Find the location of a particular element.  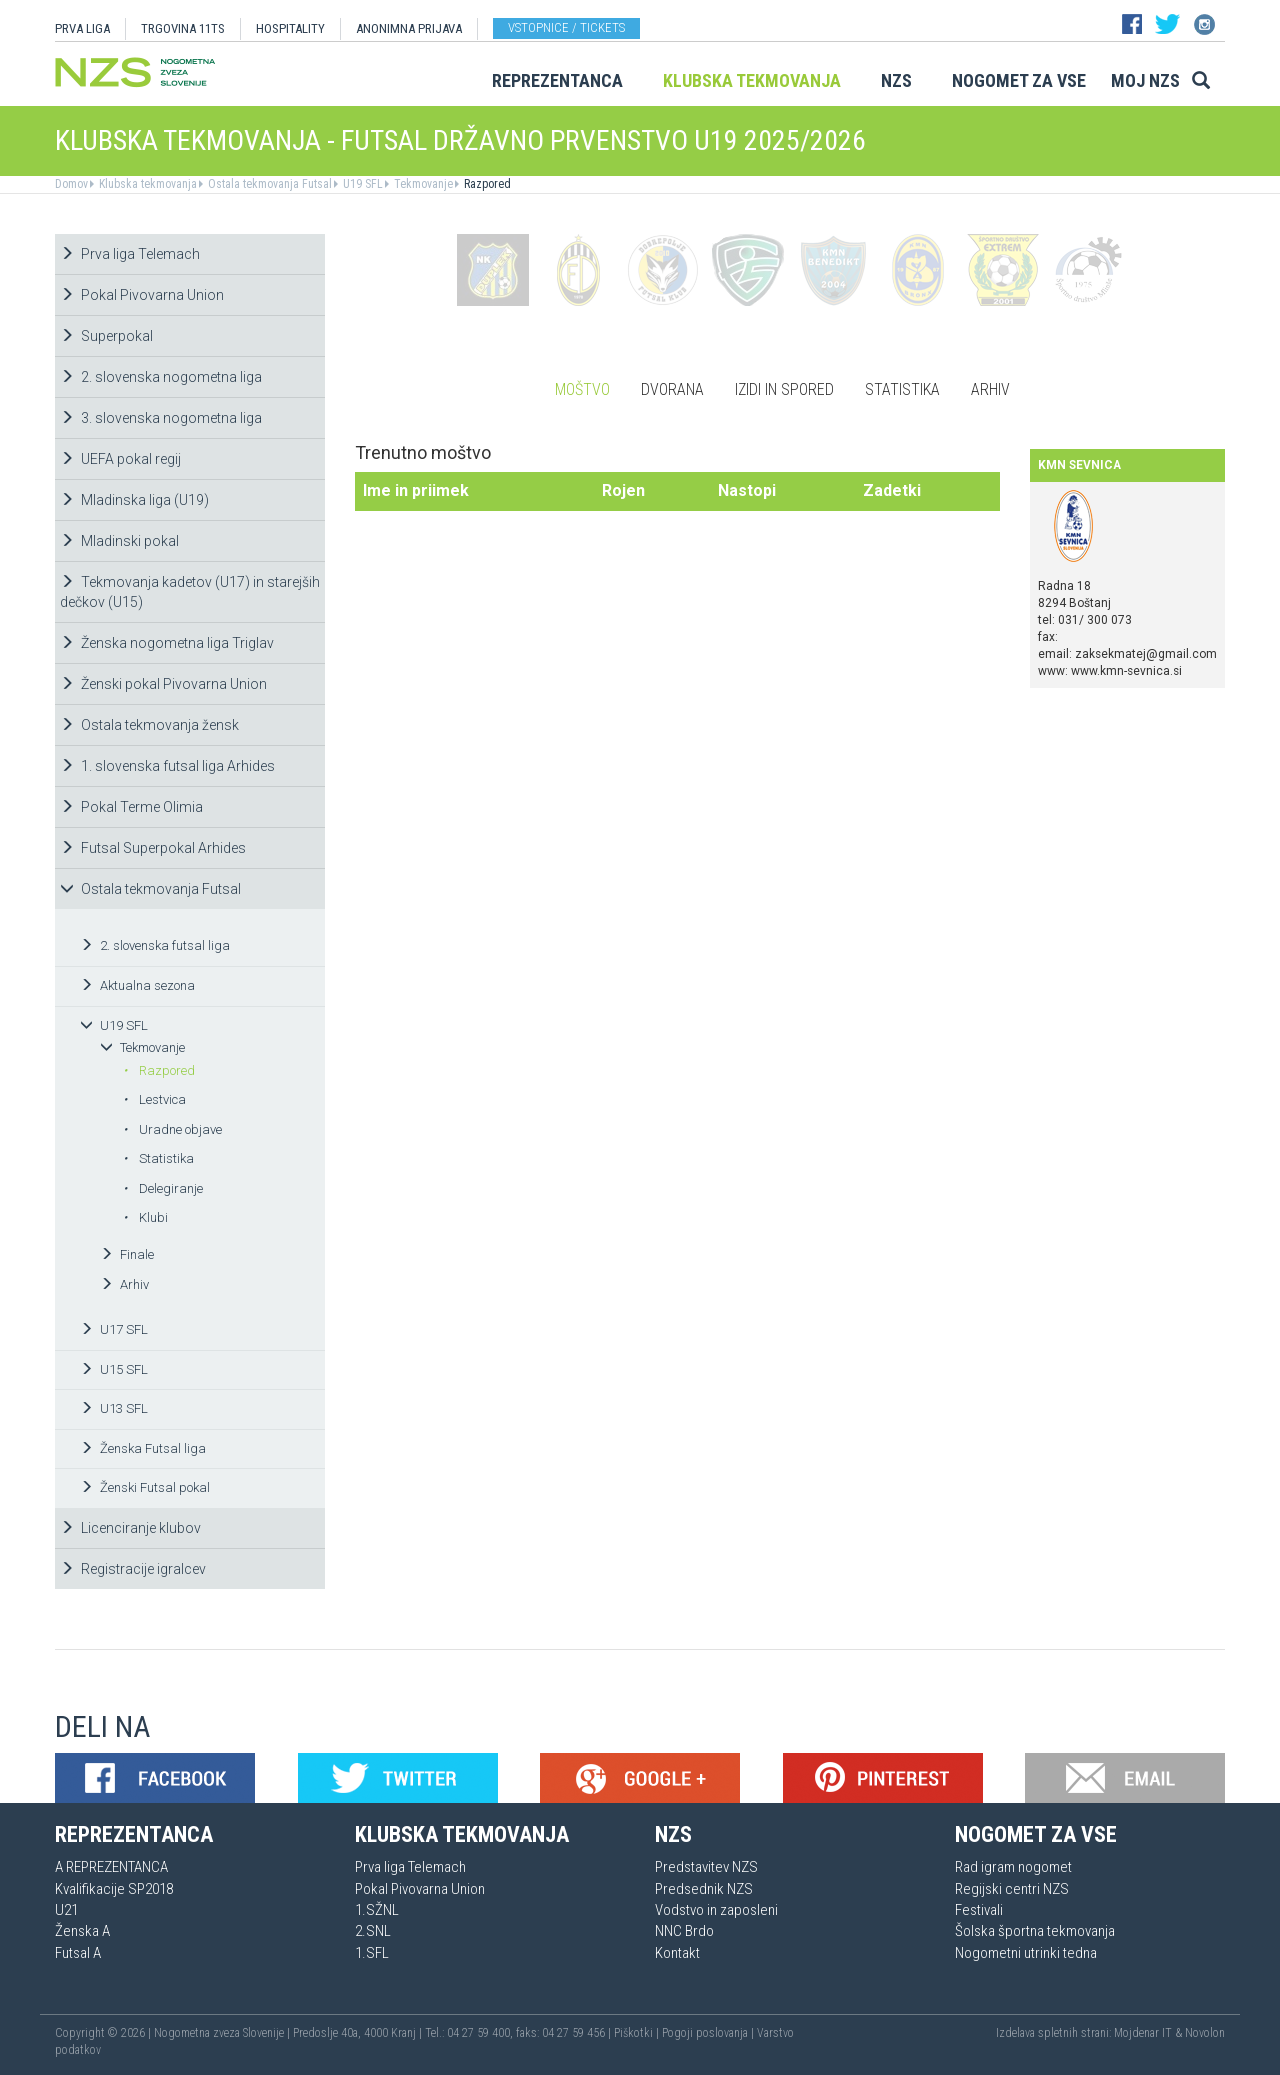

Finale is located at coordinates (127, 1254).